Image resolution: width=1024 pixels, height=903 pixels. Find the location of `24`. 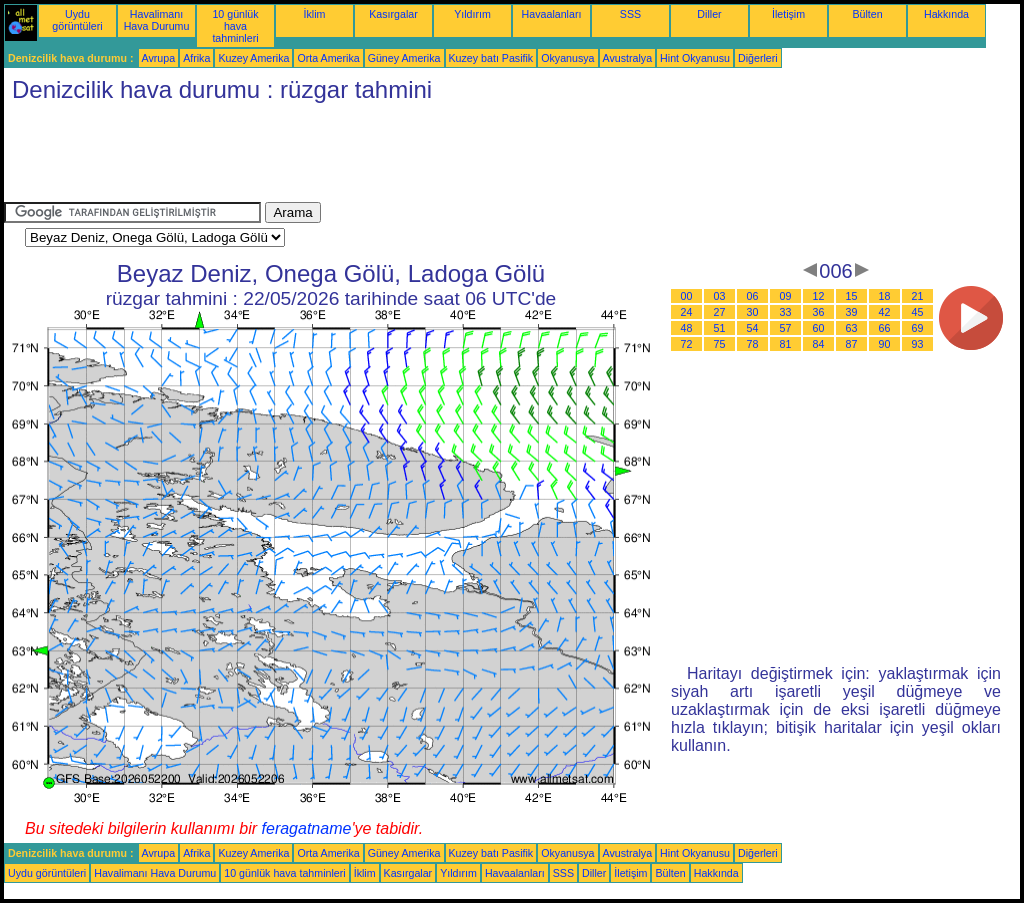

24 is located at coordinates (687, 312).